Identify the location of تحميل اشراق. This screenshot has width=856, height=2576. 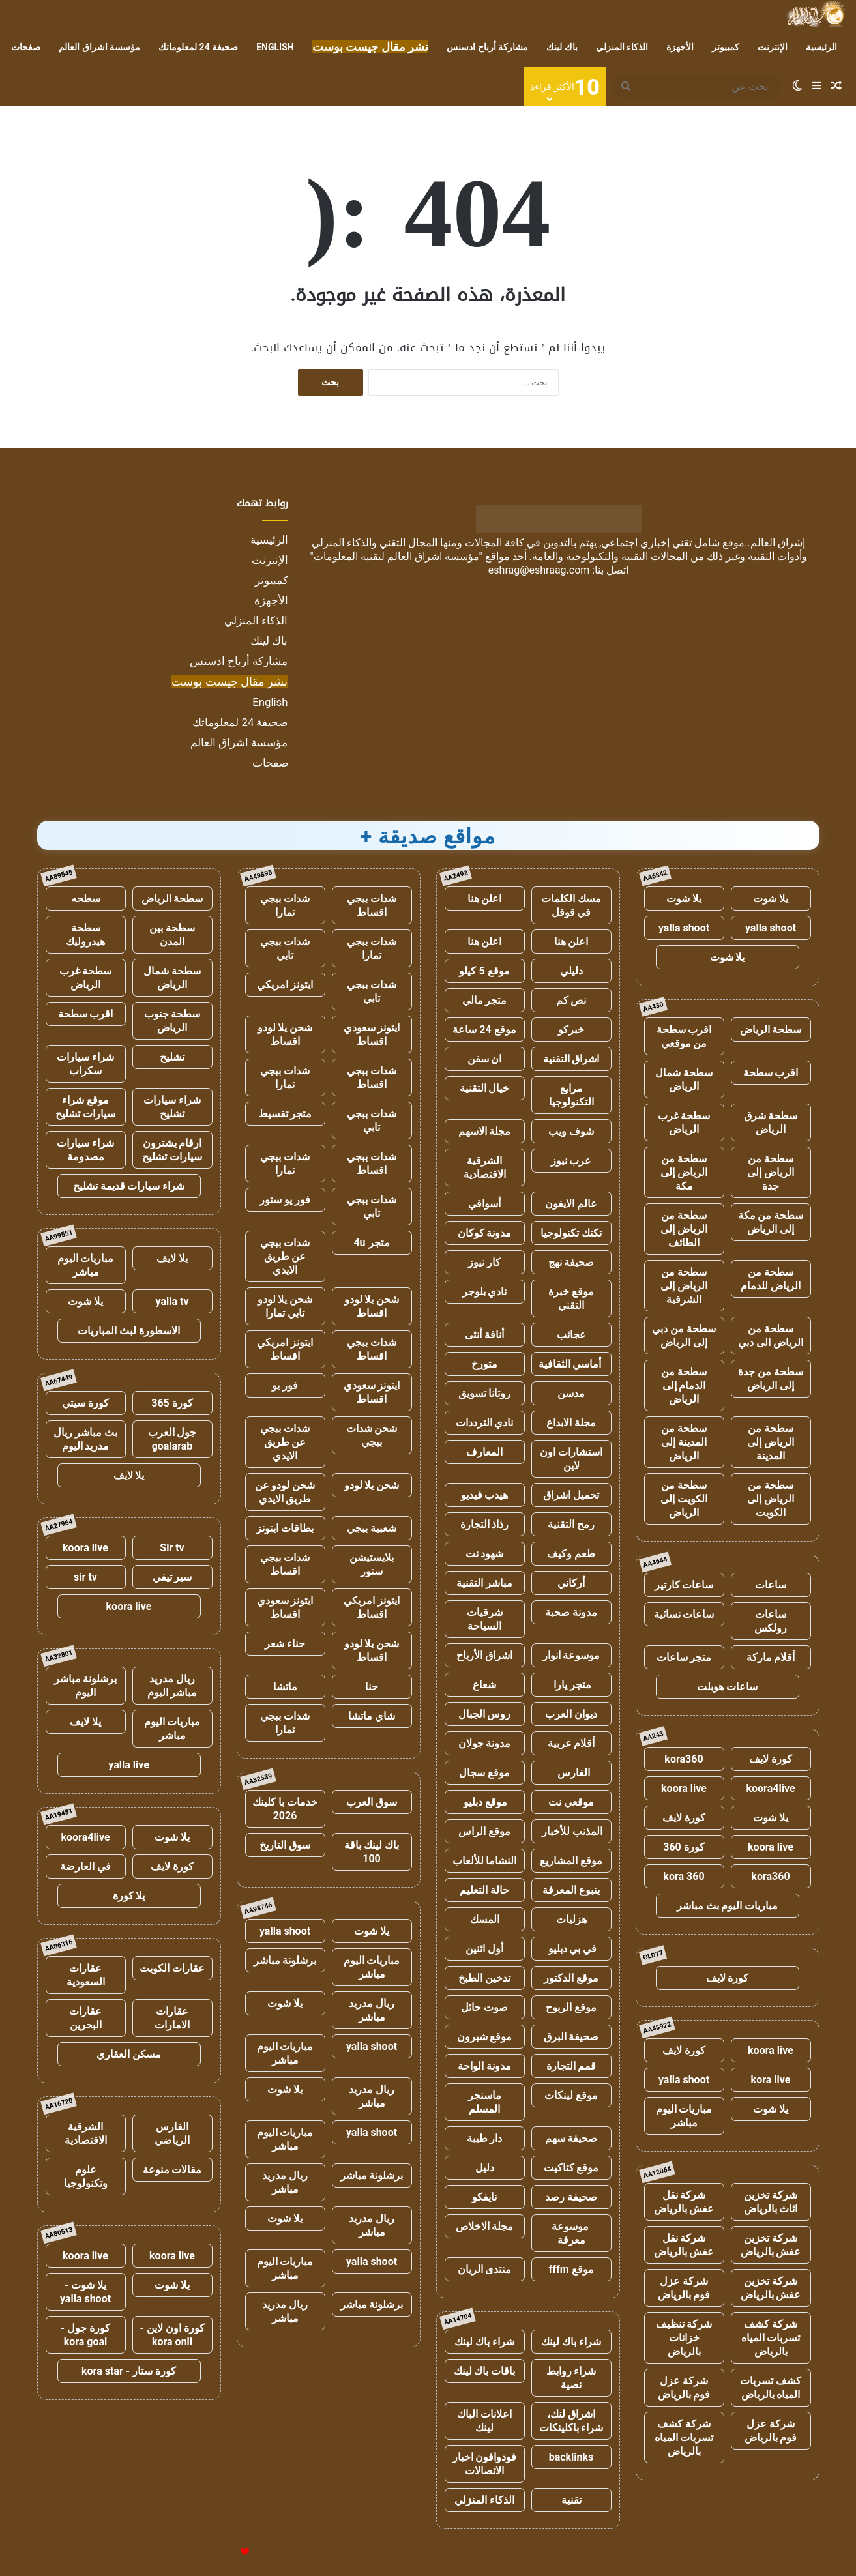
(571, 1495).